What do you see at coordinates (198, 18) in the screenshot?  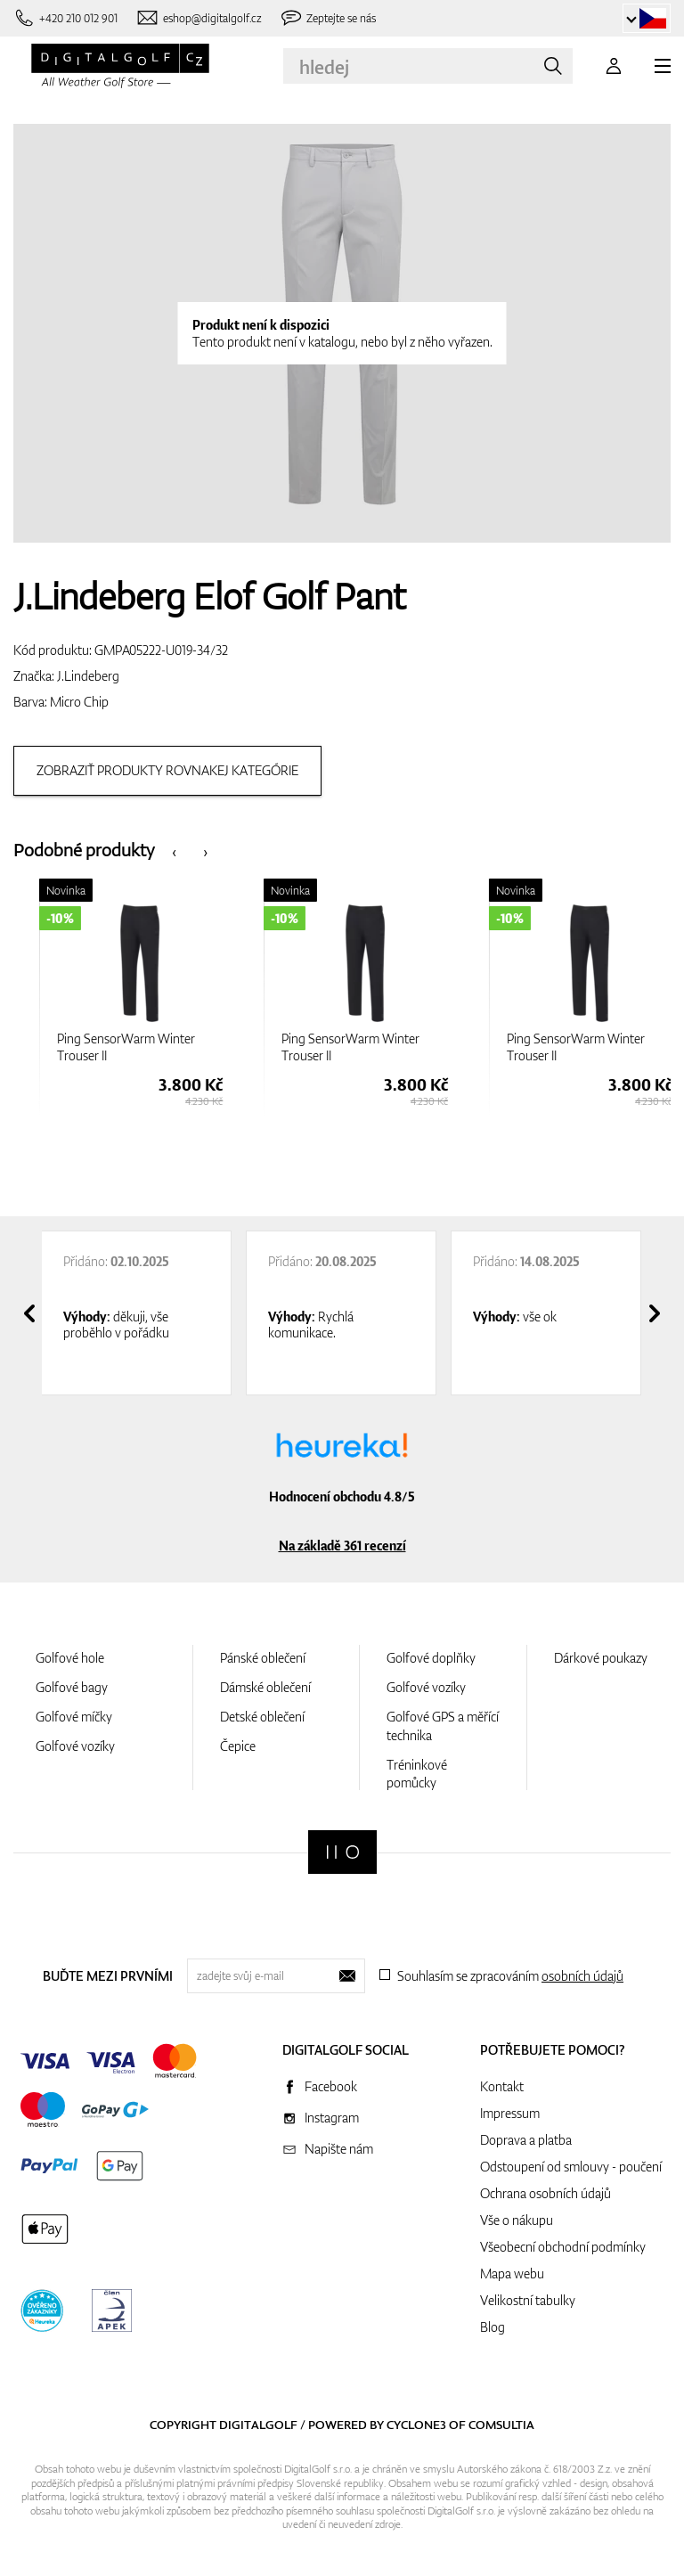 I see `[Napište nám]` at bounding box center [198, 18].